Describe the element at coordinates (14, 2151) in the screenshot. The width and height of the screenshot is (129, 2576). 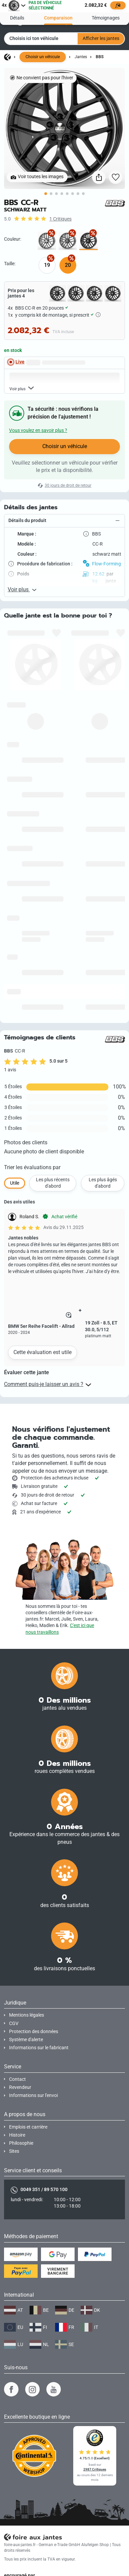
I see `Sites` at that location.